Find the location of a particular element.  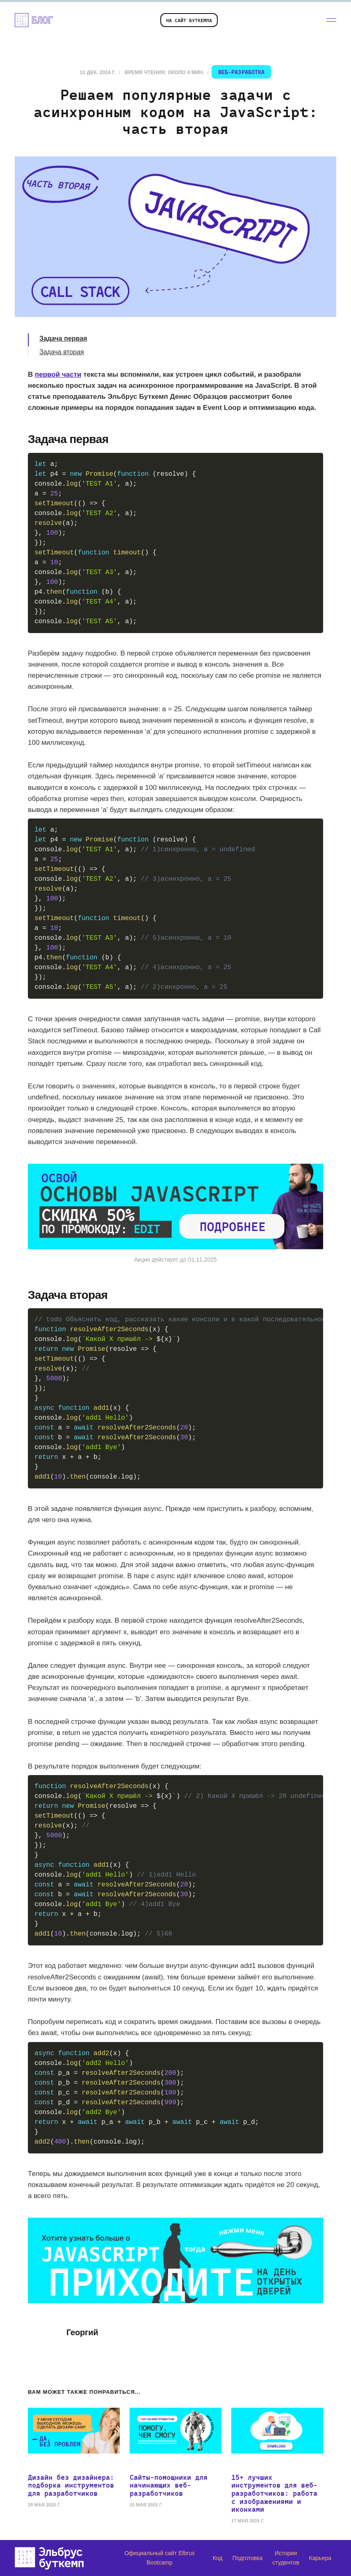

На сайт буткемпа is located at coordinates (189, 20).